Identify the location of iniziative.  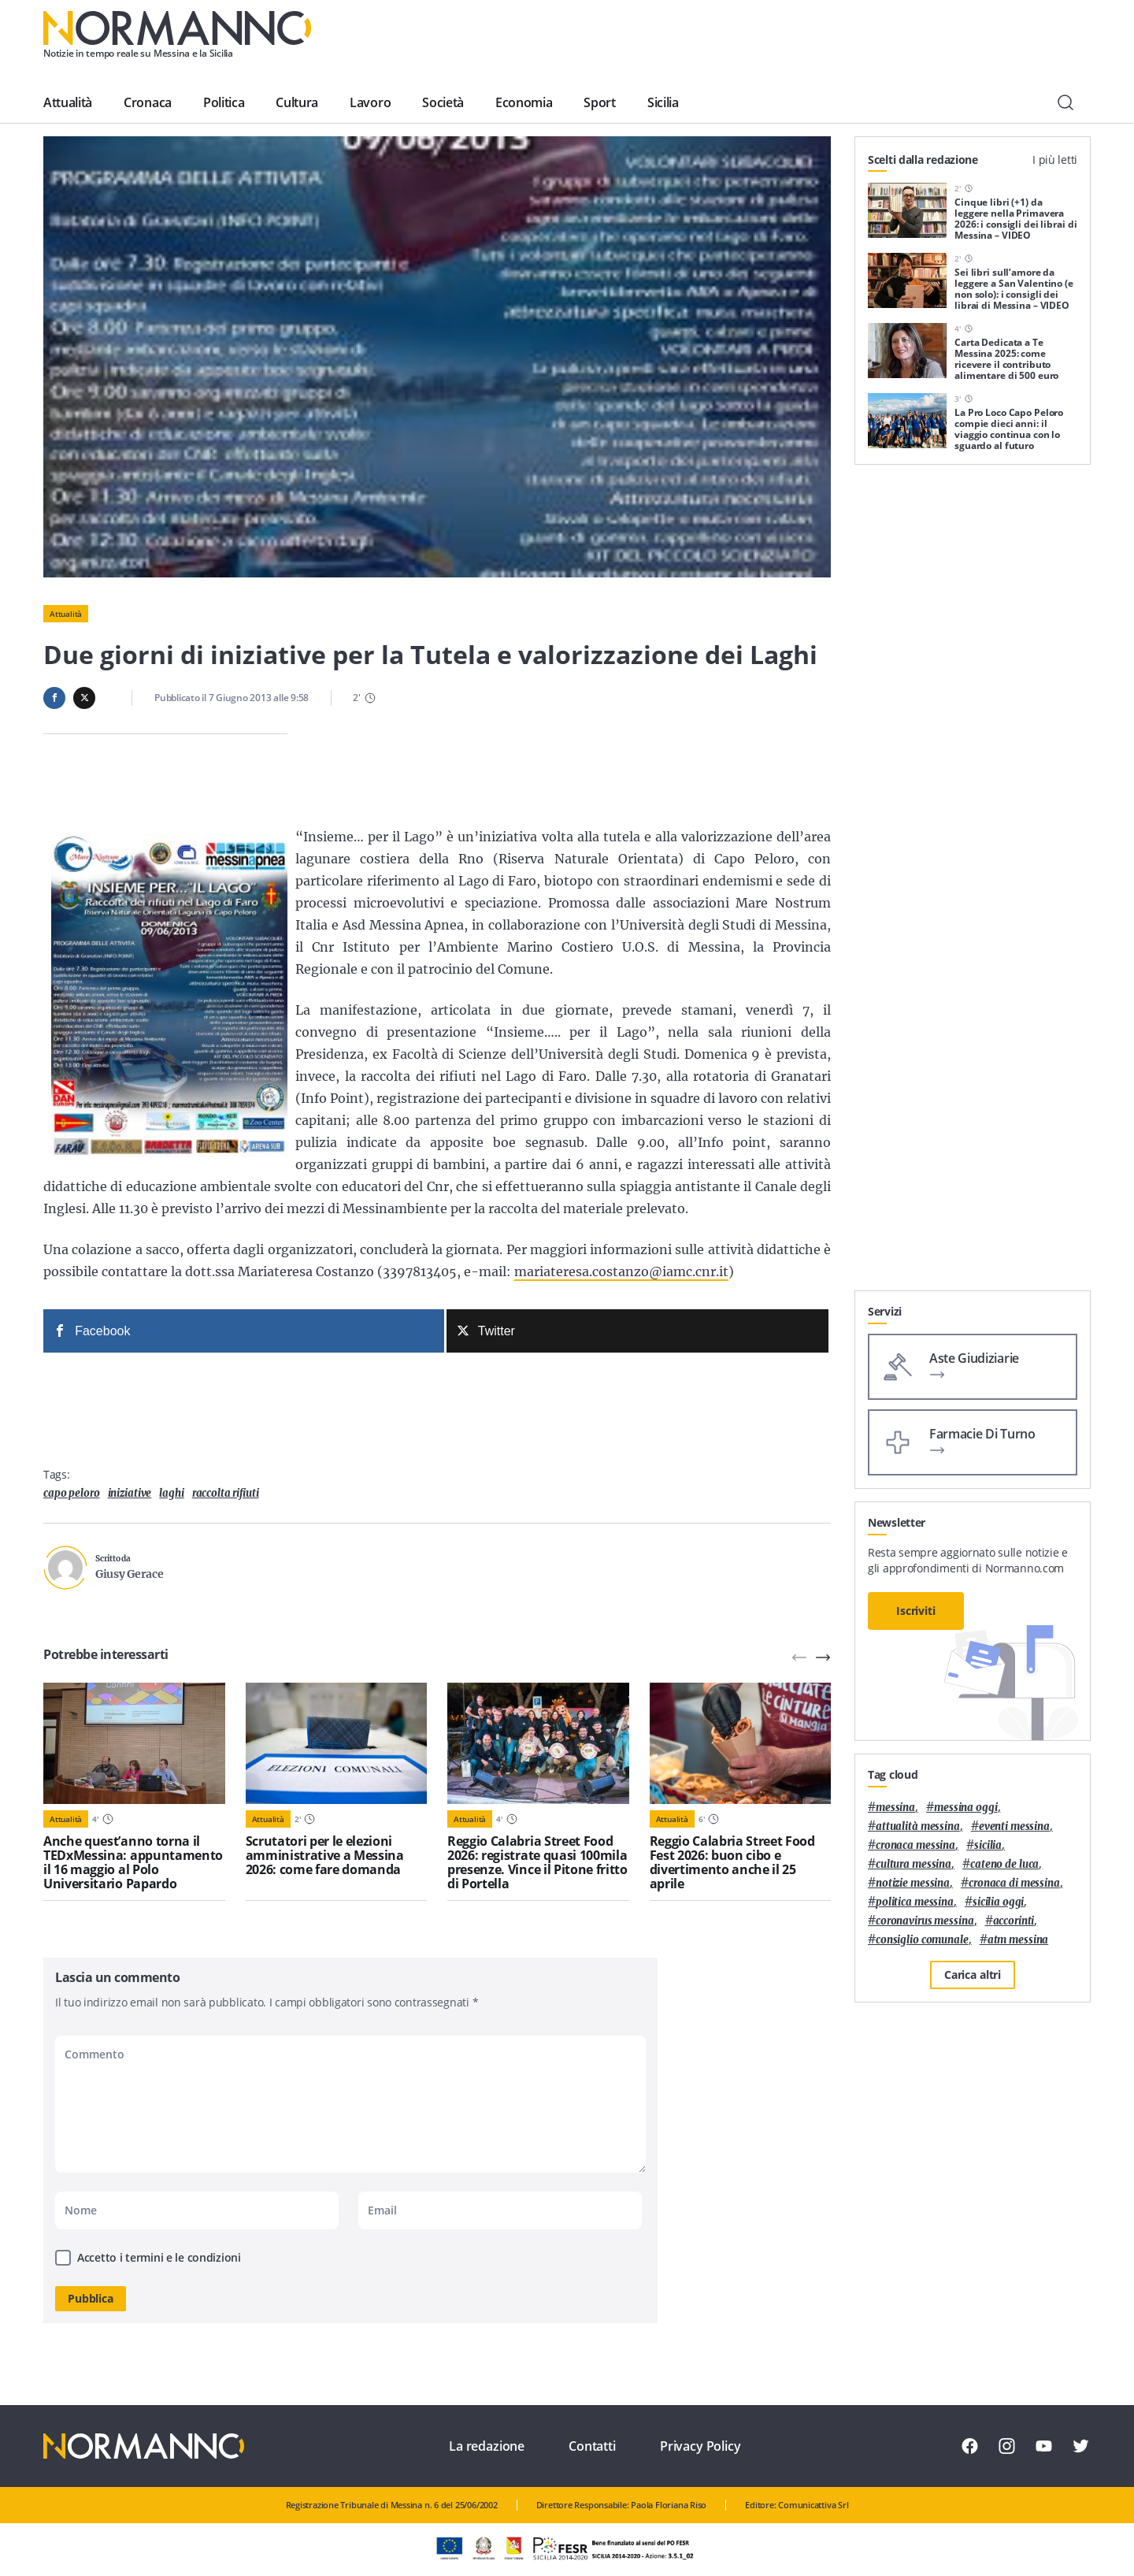
(130, 1493).